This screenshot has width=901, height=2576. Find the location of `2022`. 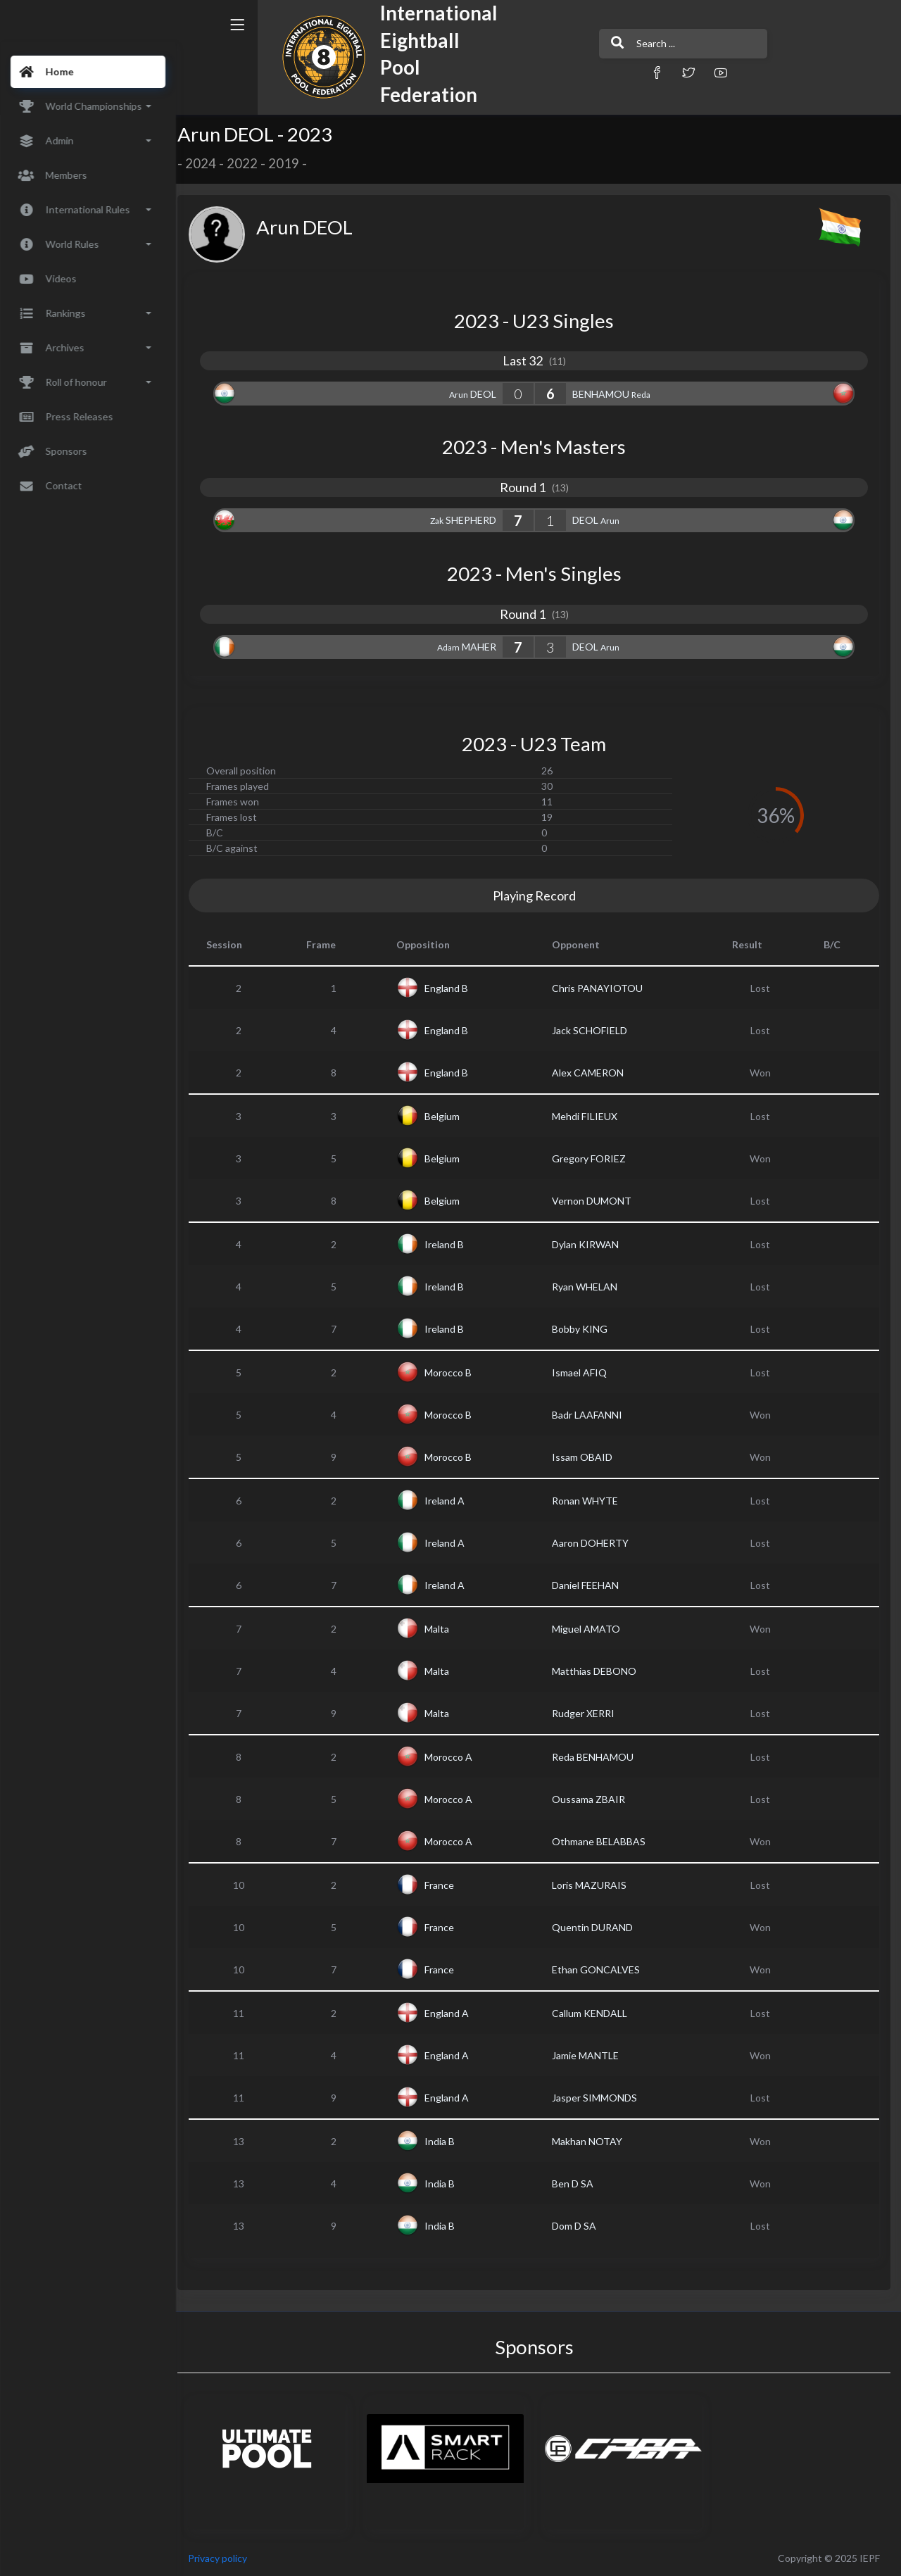

2022 is located at coordinates (251, 163).